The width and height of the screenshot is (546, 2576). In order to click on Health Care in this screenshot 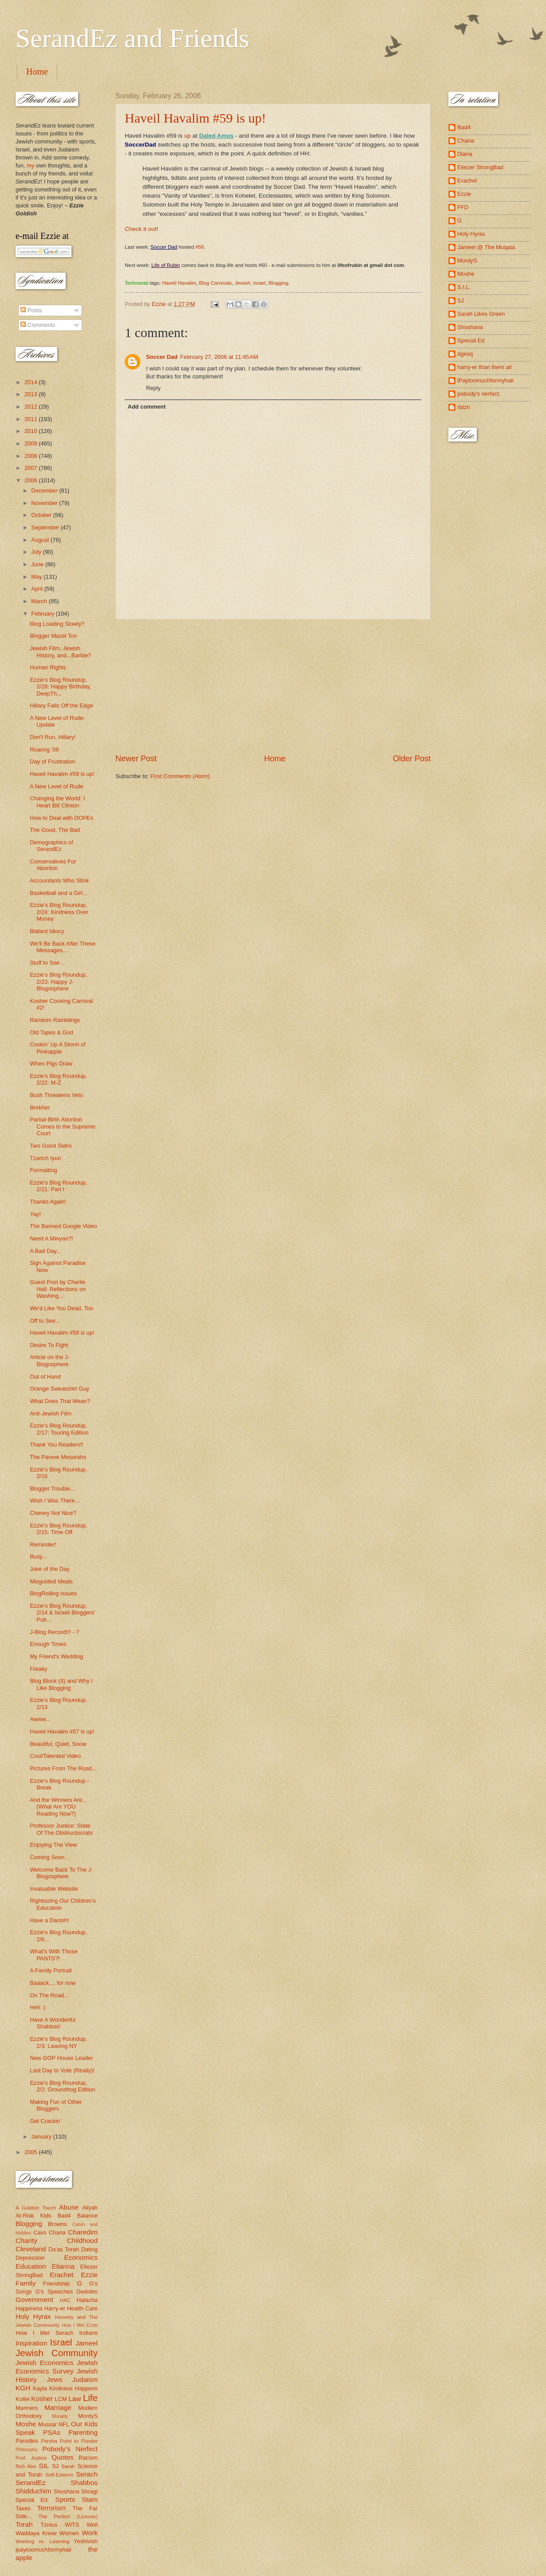, I will do `click(82, 2308)`.